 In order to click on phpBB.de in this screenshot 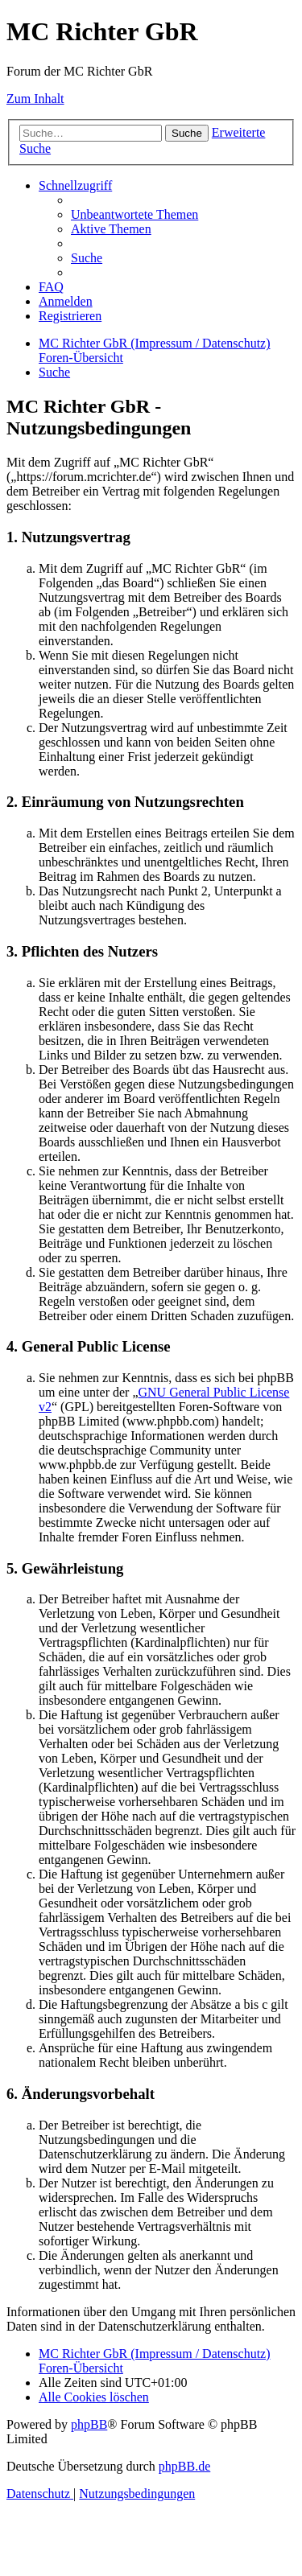, I will do `click(184, 2466)`.